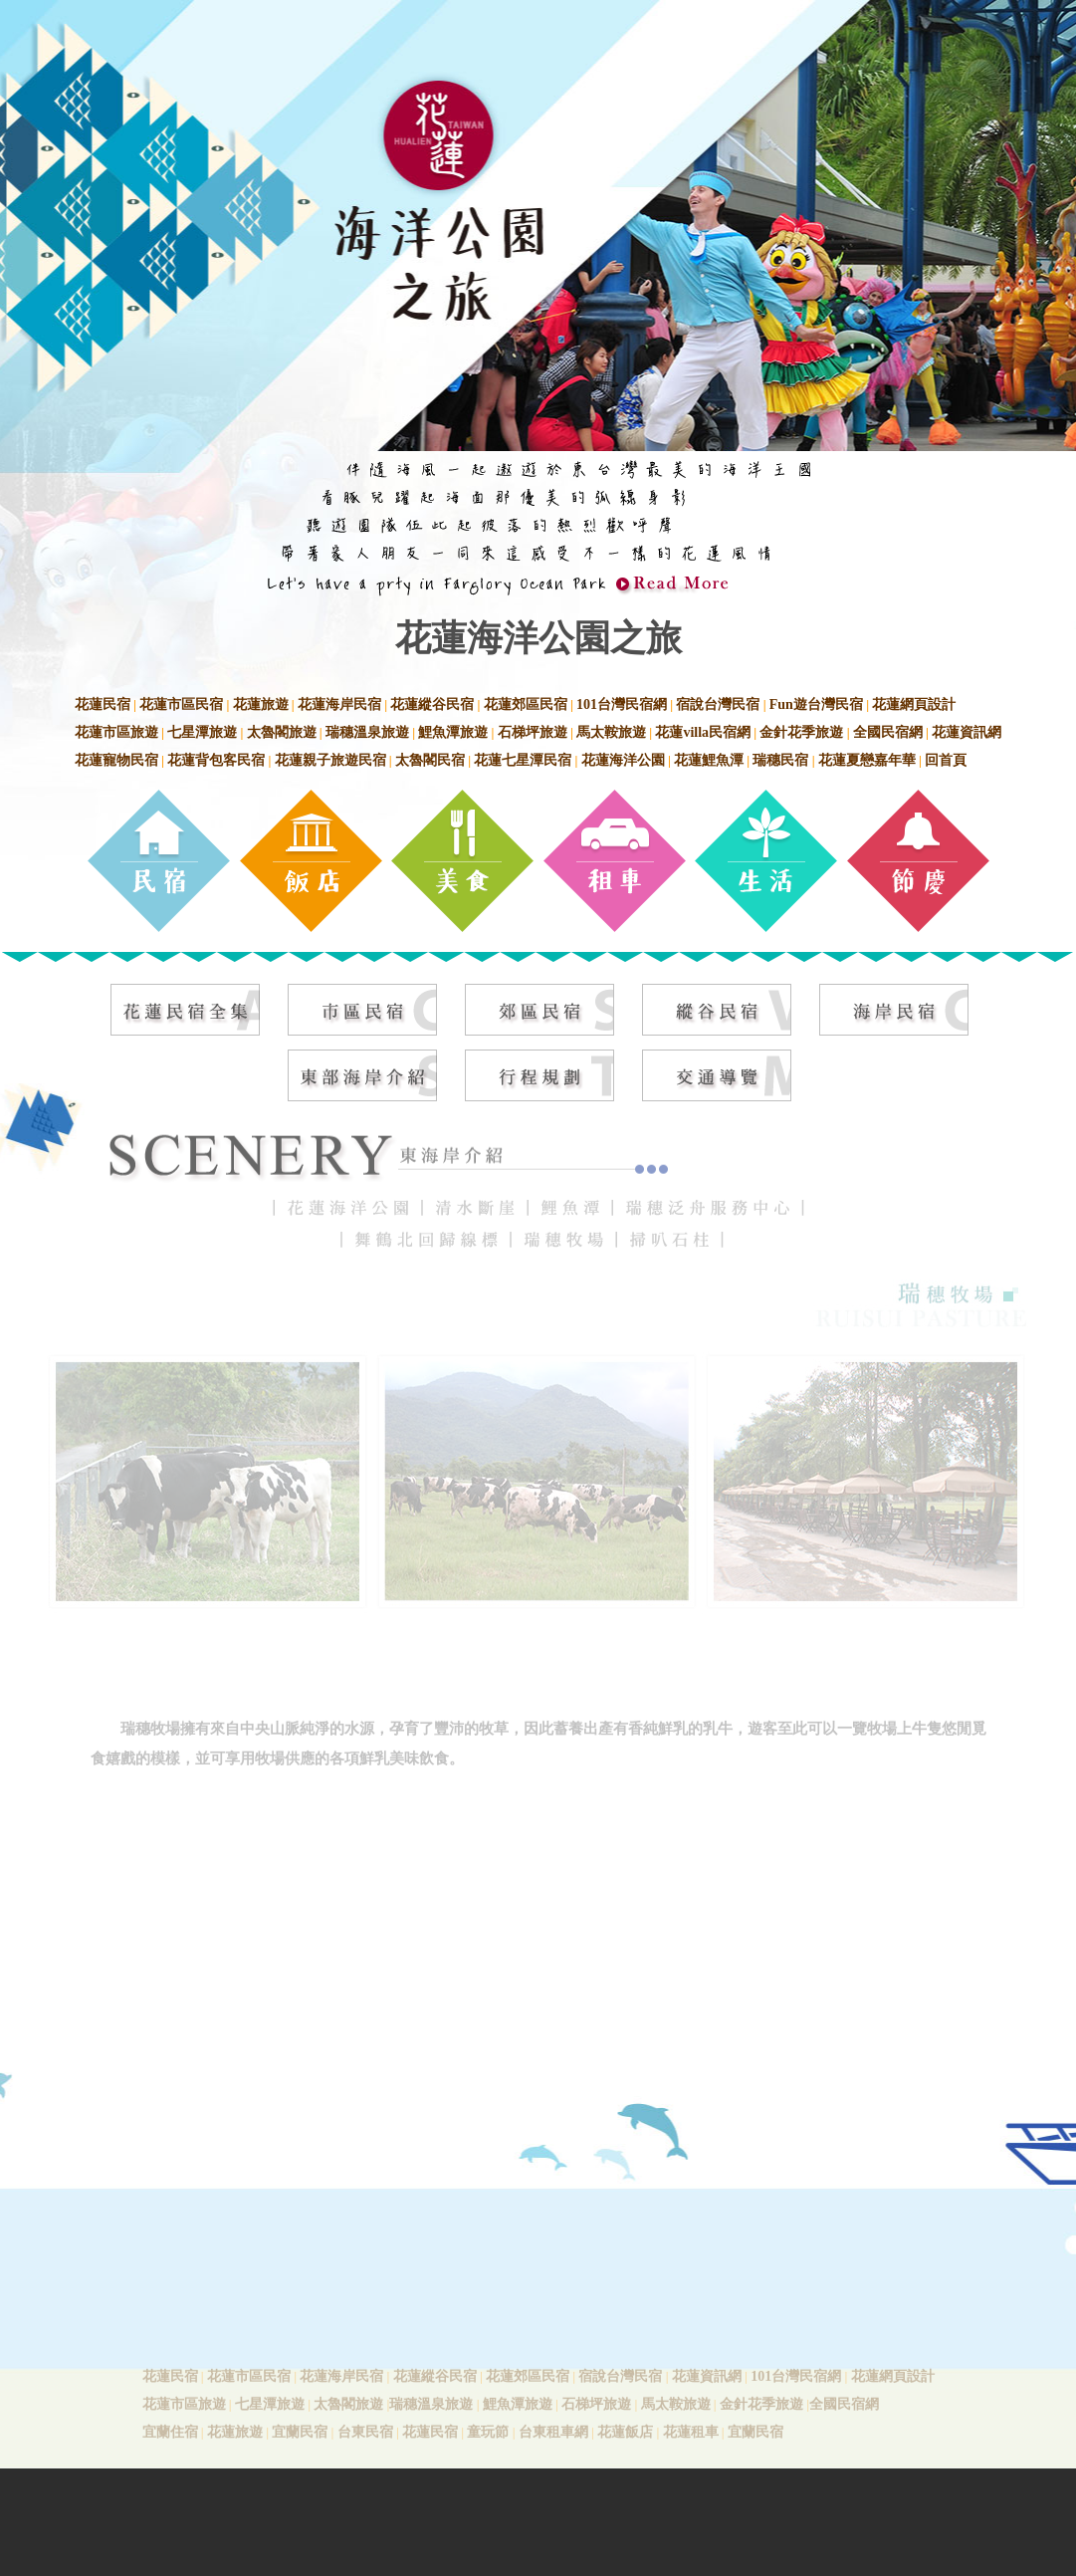 Image resolution: width=1076 pixels, height=2576 pixels. What do you see at coordinates (816, 704) in the screenshot?
I see `Fun遊台灣民宿` at bounding box center [816, 704].